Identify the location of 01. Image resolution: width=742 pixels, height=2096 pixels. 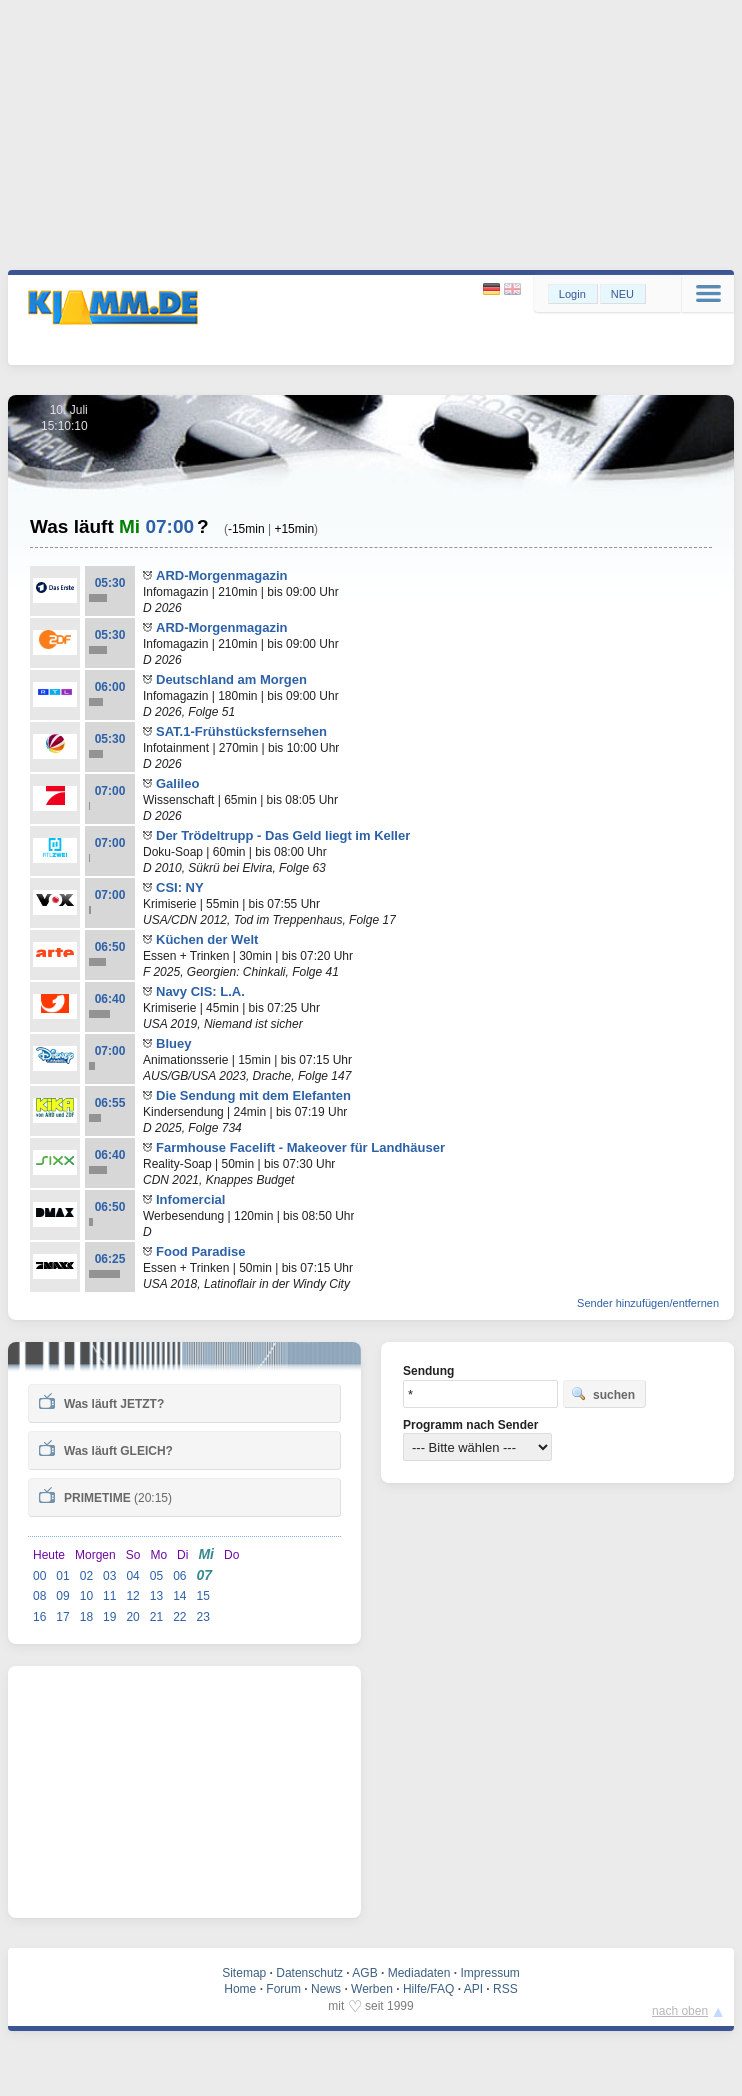
(62, 1576).